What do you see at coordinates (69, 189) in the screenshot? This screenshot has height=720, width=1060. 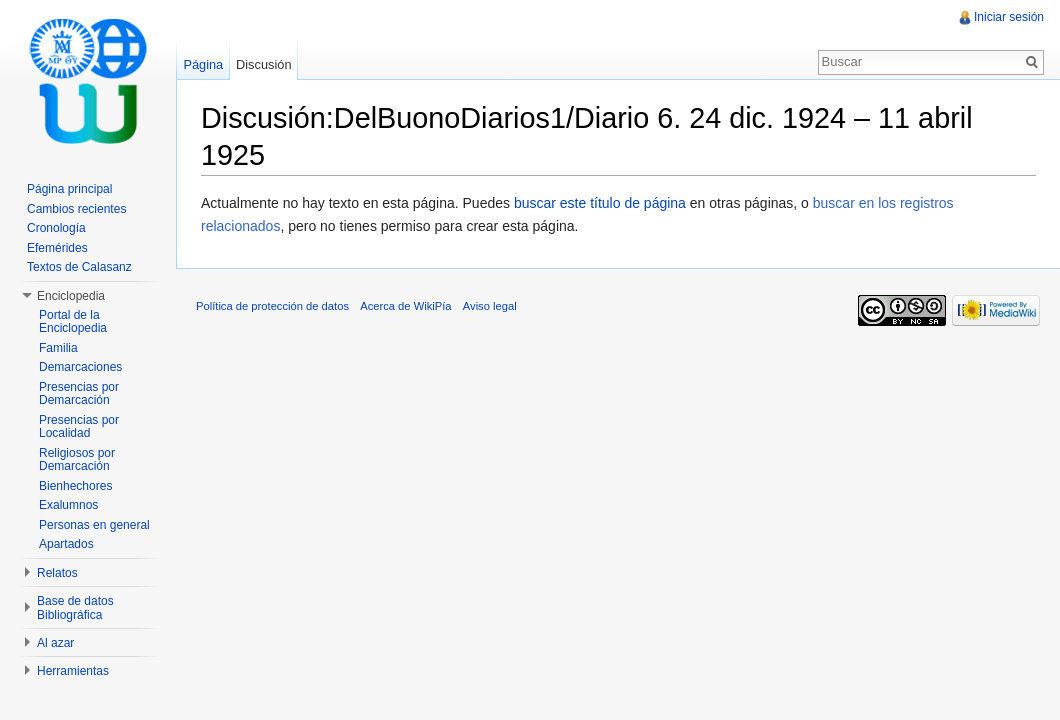 I see `Página principal` at bounding box center [69, 189].